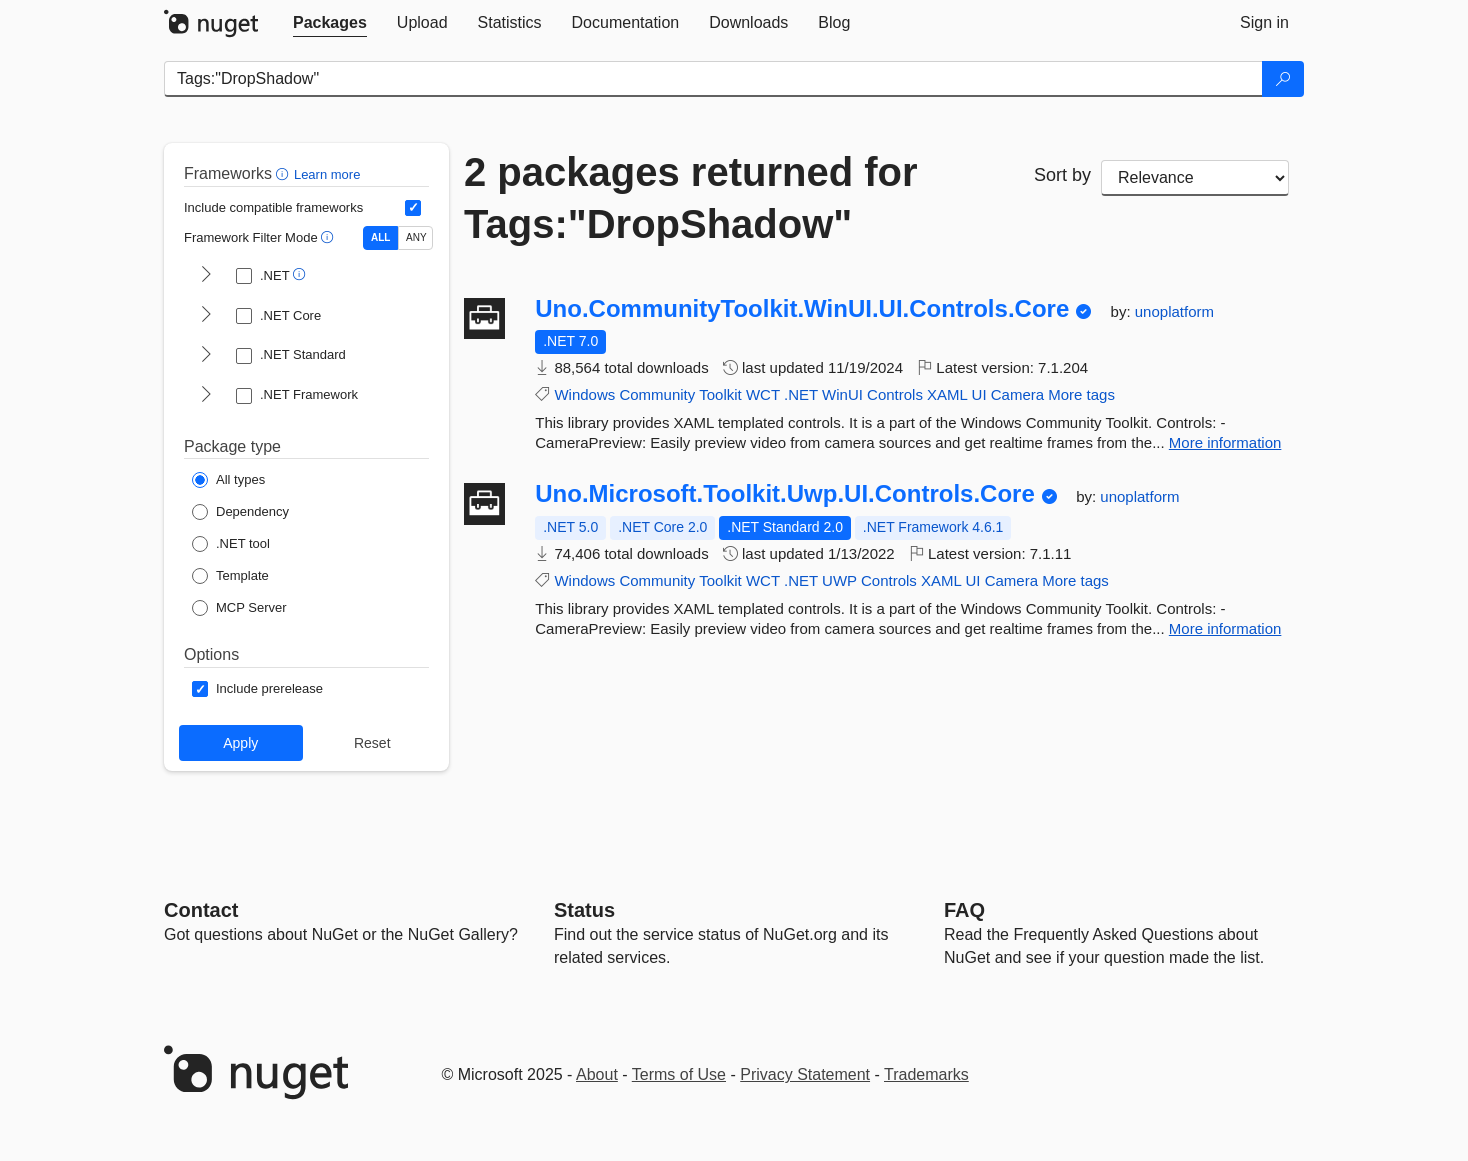  What do you see at coordinates (926, 1074) in the screenshot?
I see `Trademarks` at bounding box center [926, 1074].